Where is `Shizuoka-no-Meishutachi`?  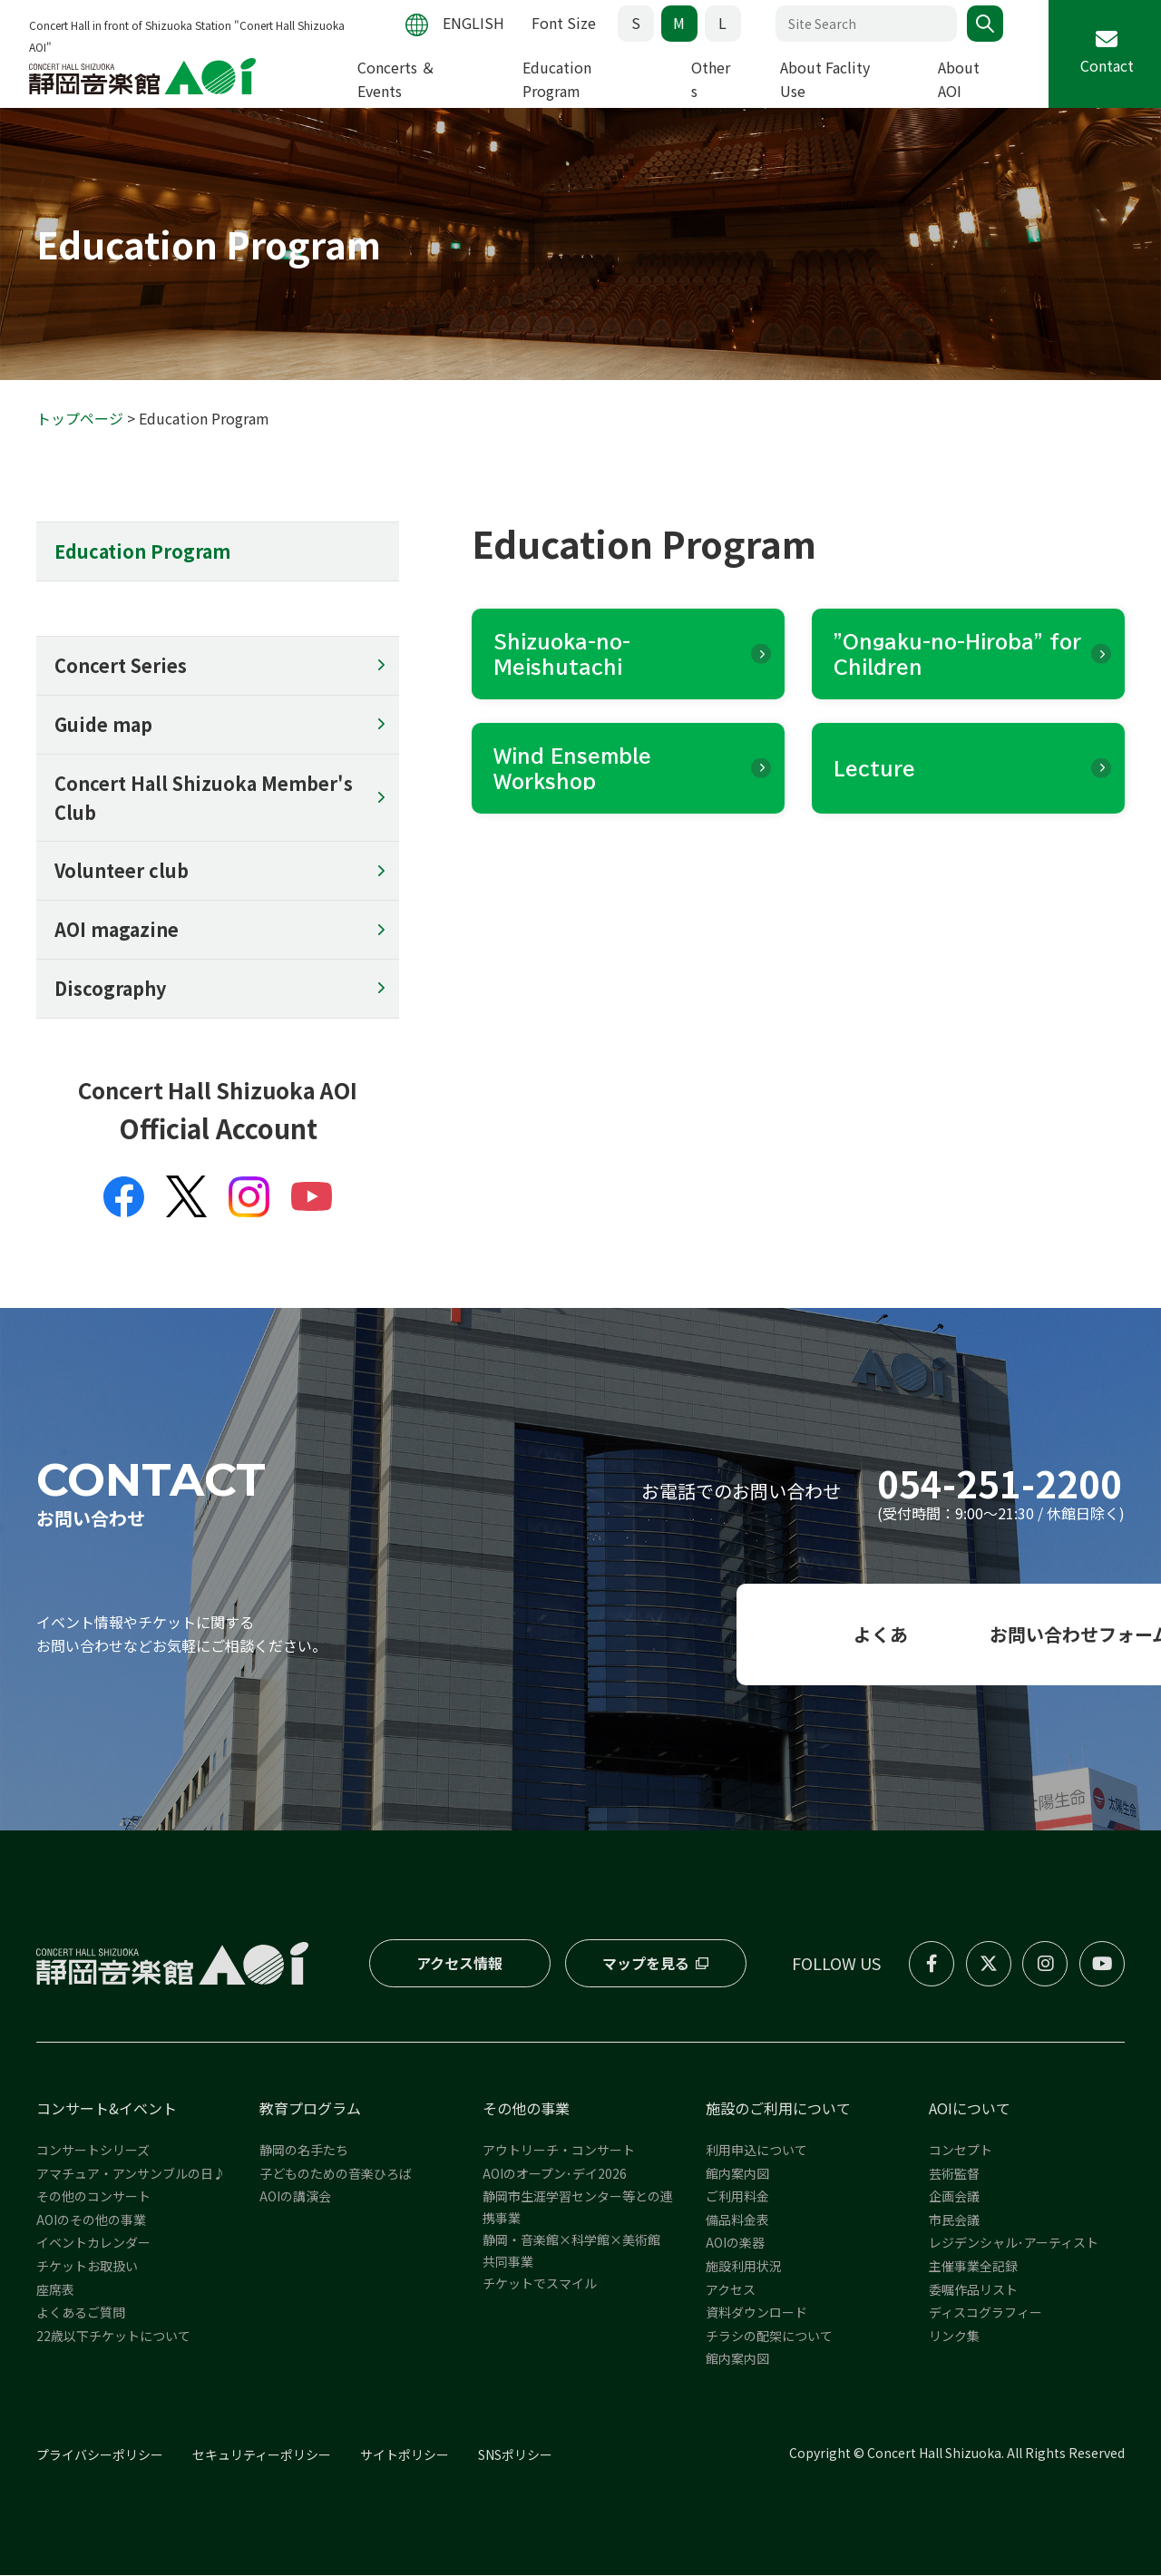 Shizuoka-no-Meishutachi is located at coordinates (561, 655).